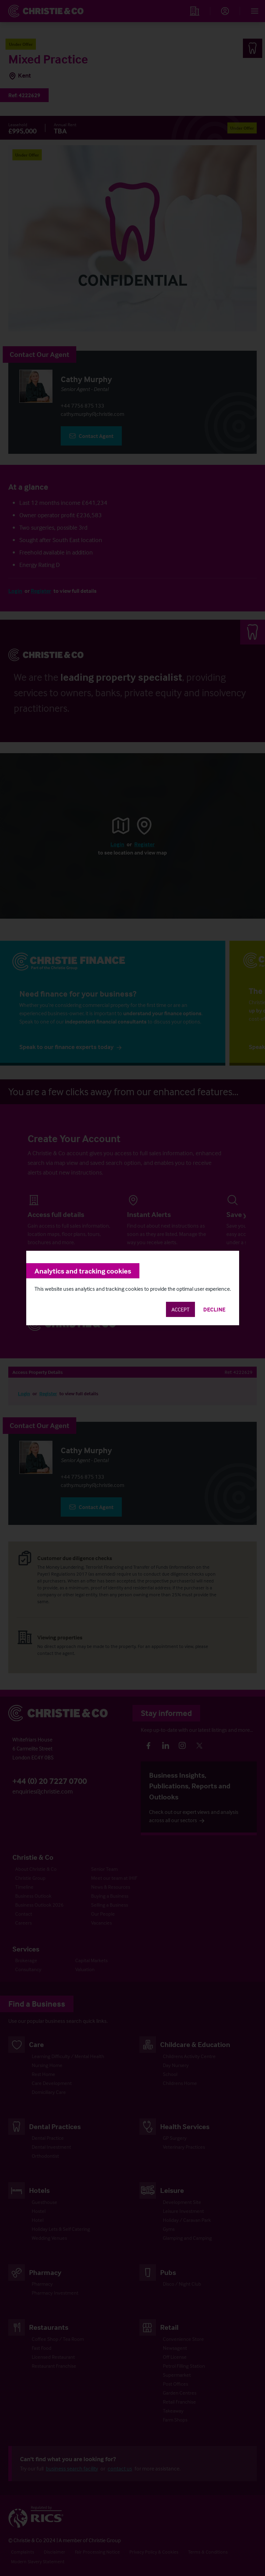 This screenshot has height=2576, width=265. I want to click on Accept, so click(180, 1309).